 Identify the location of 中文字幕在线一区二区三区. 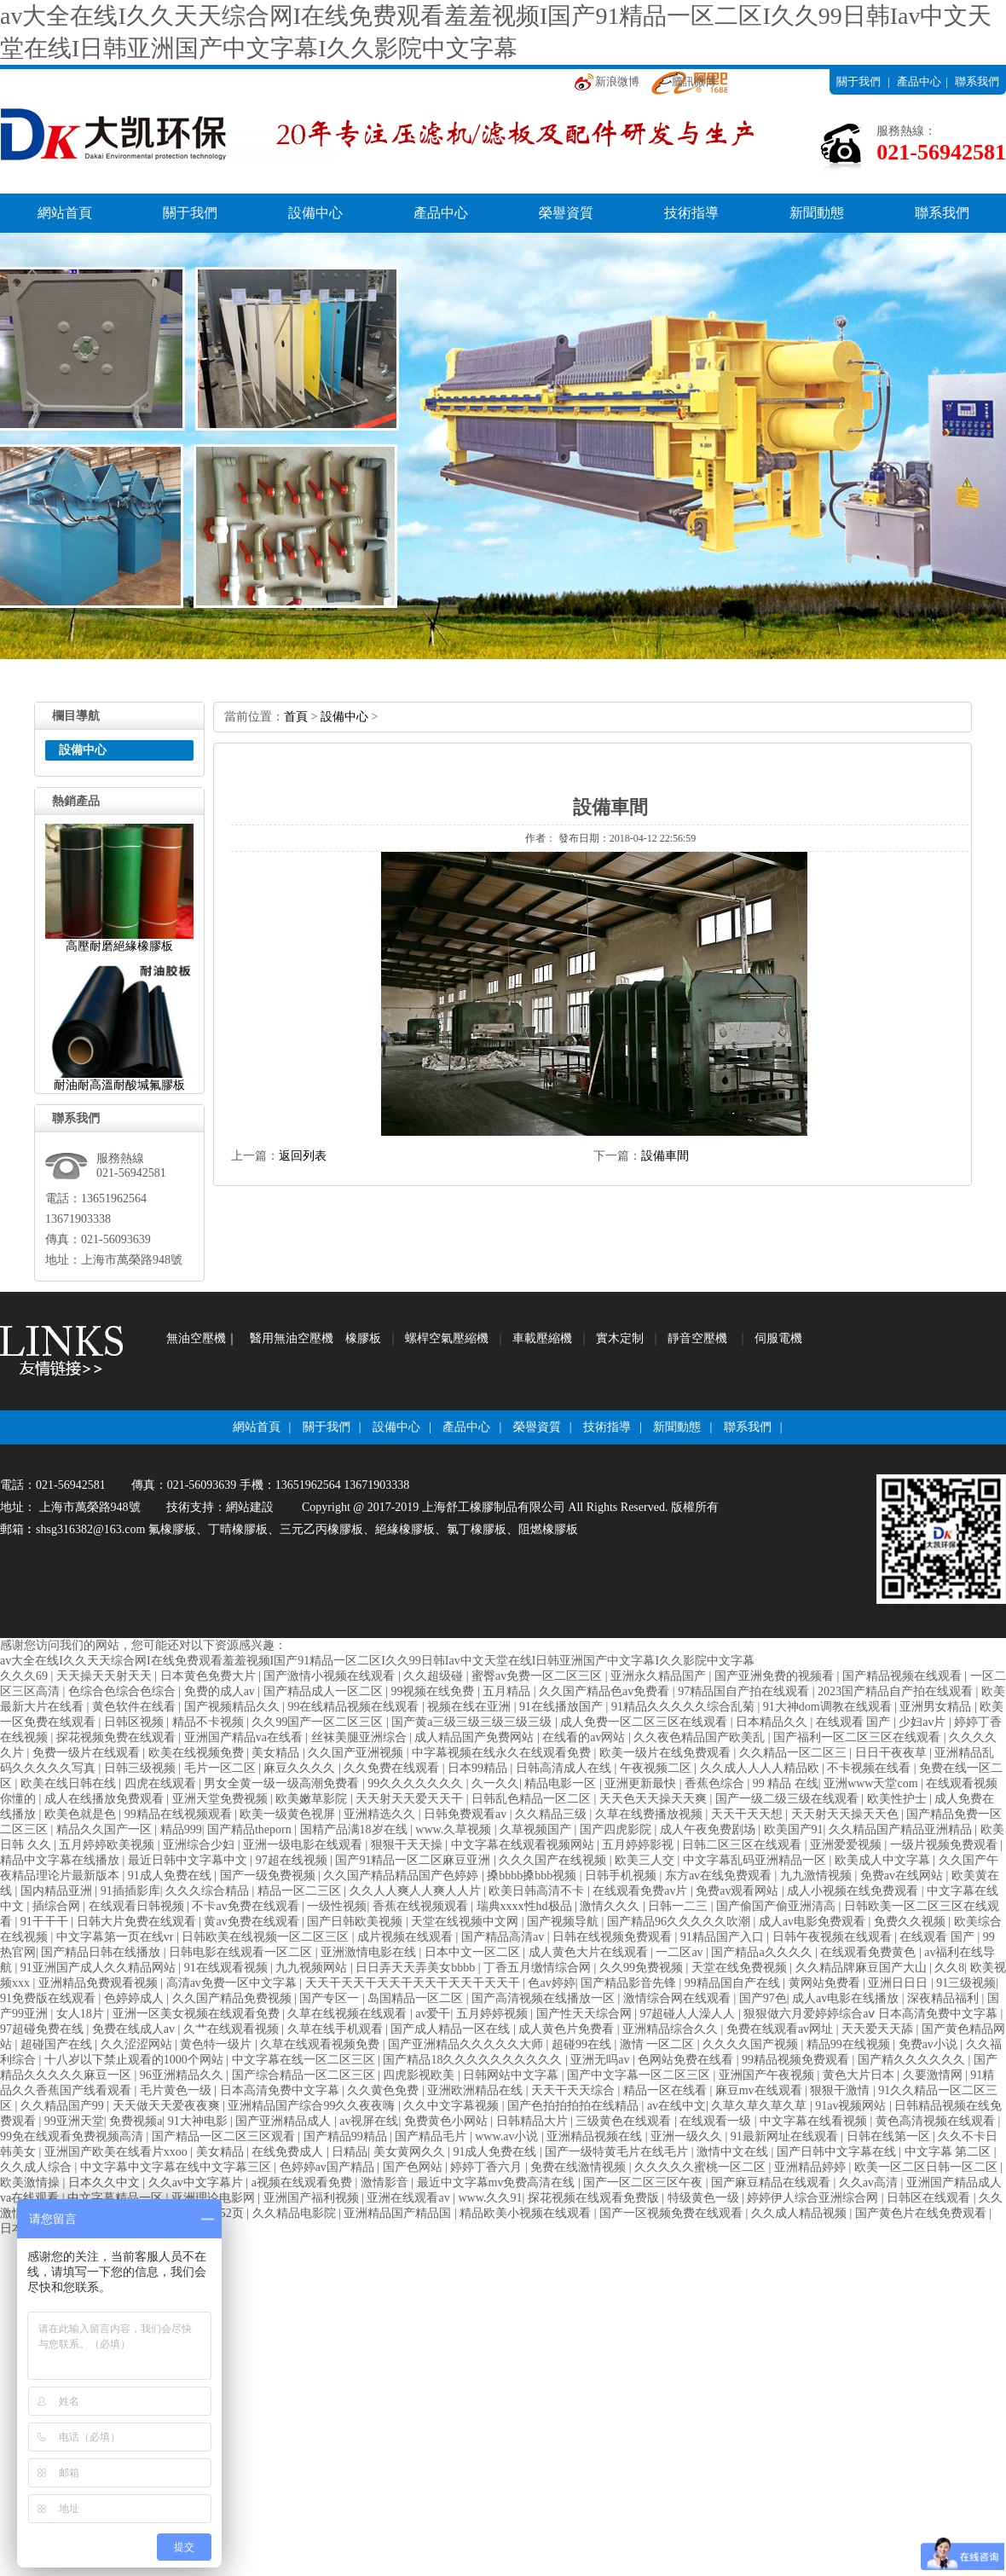
(305, 2059).